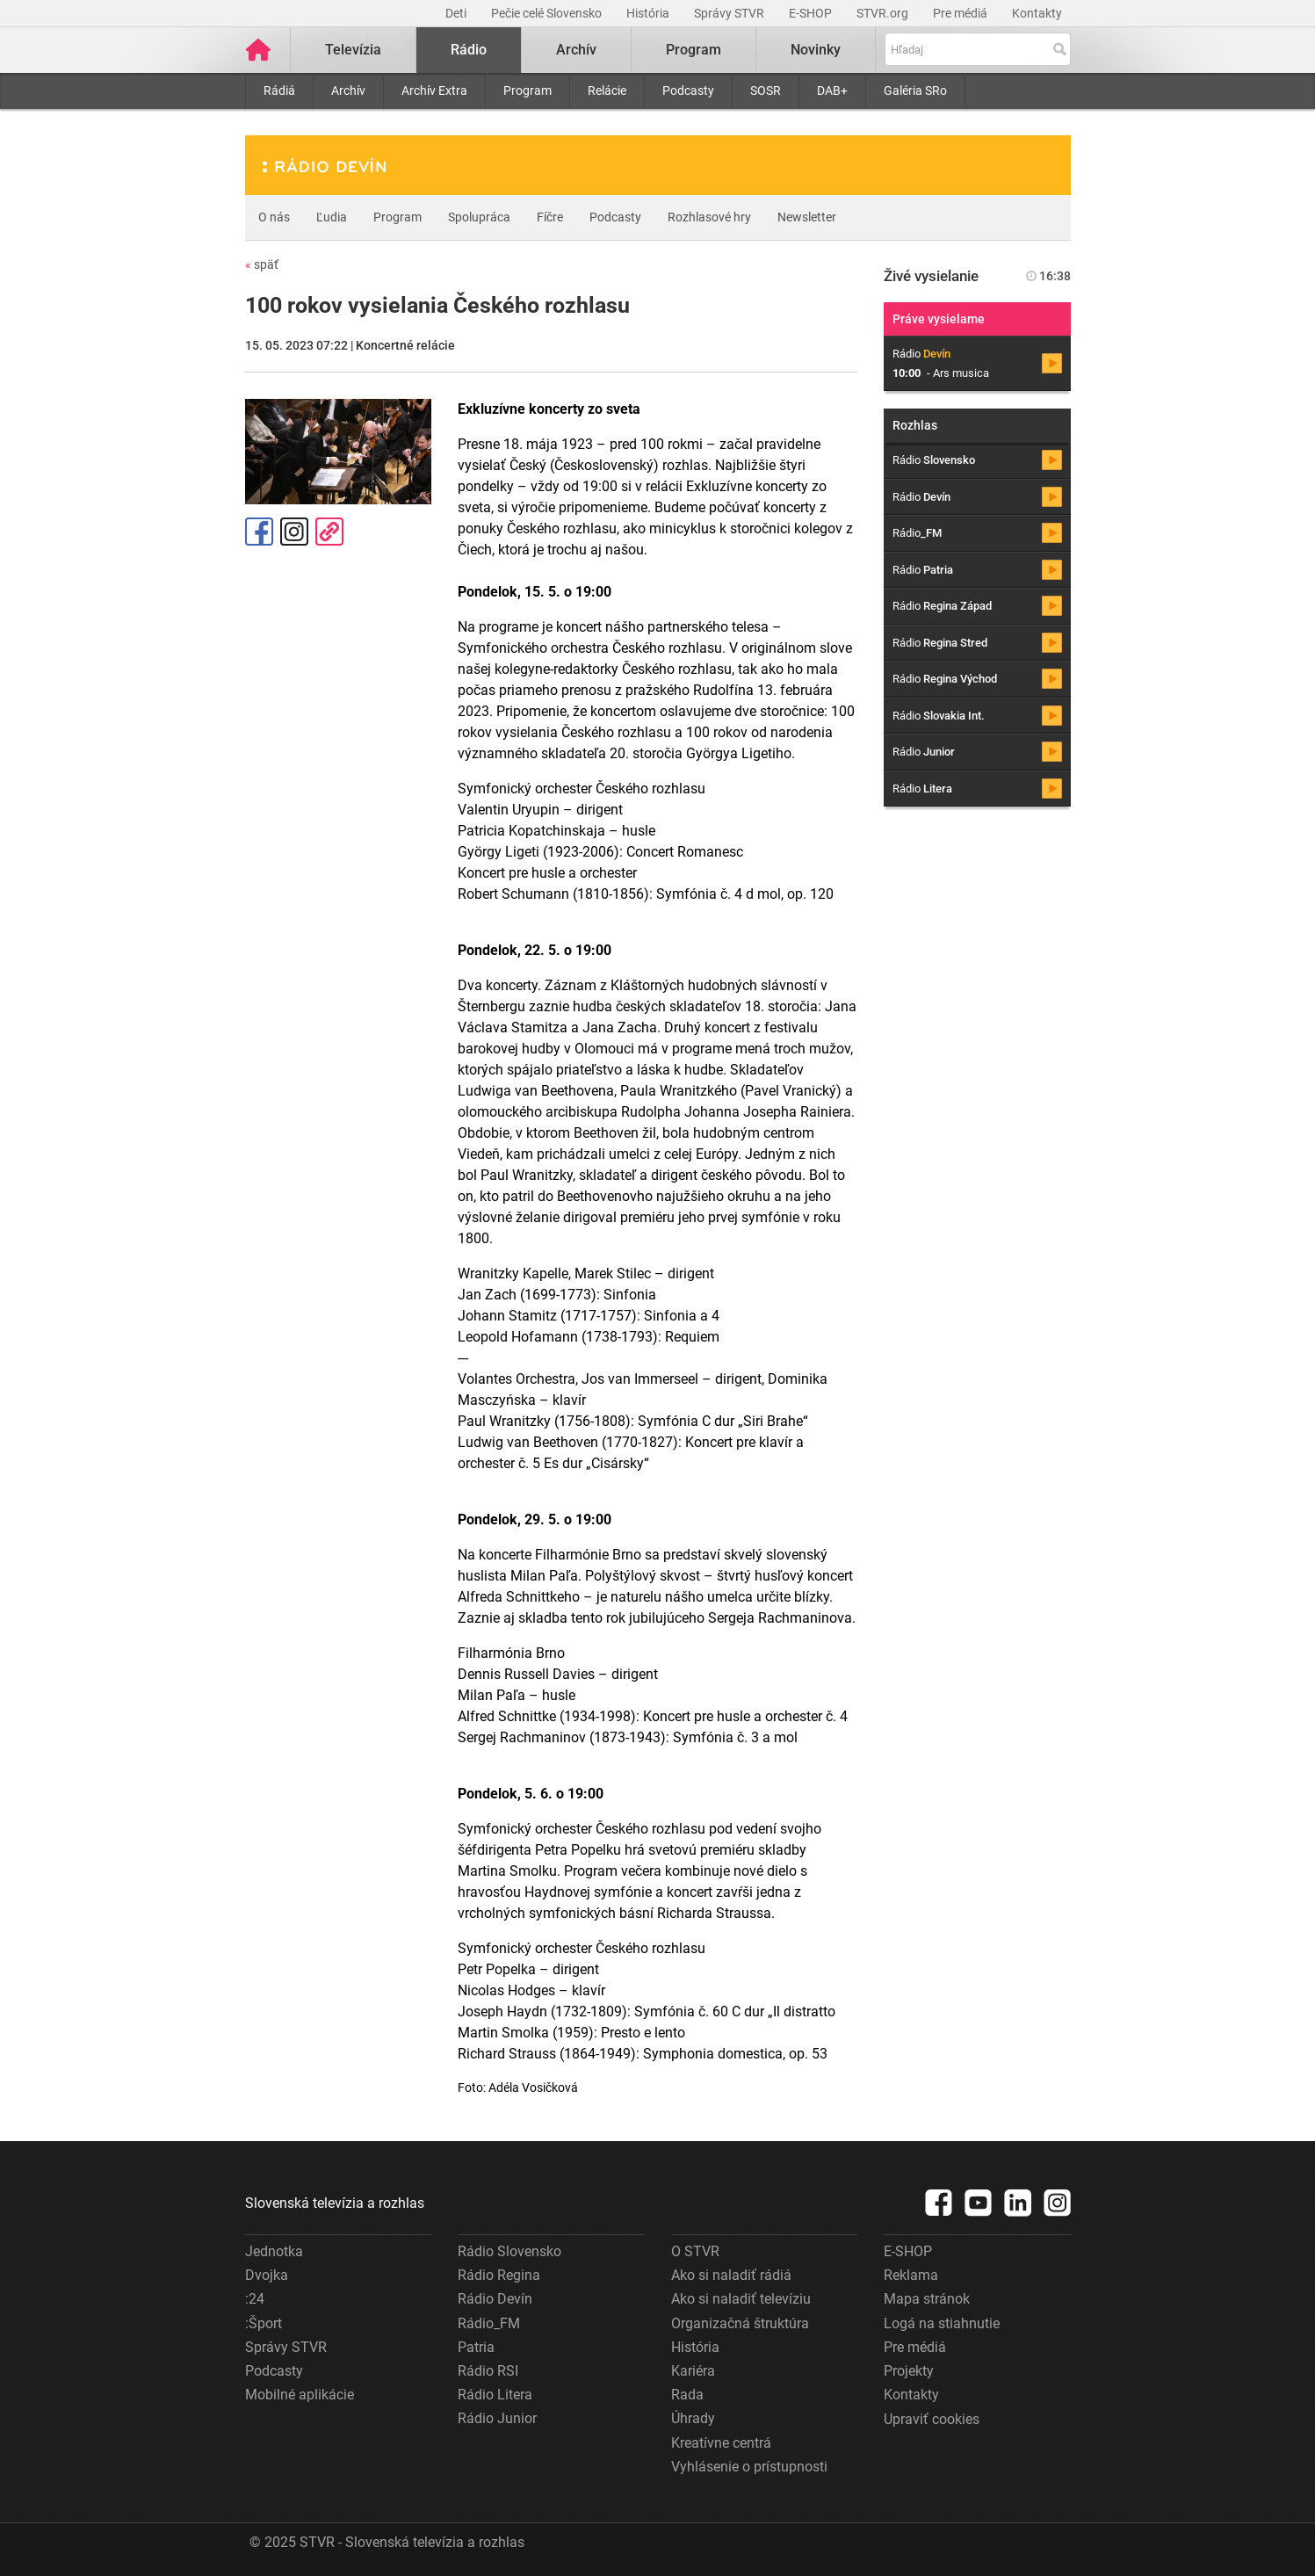 The image size is (1315, 2576). What do you see at coordinates (299, 2394) in the screenshot?
I see `Mobilné aplikácie` at bounding box center [299, 2394].